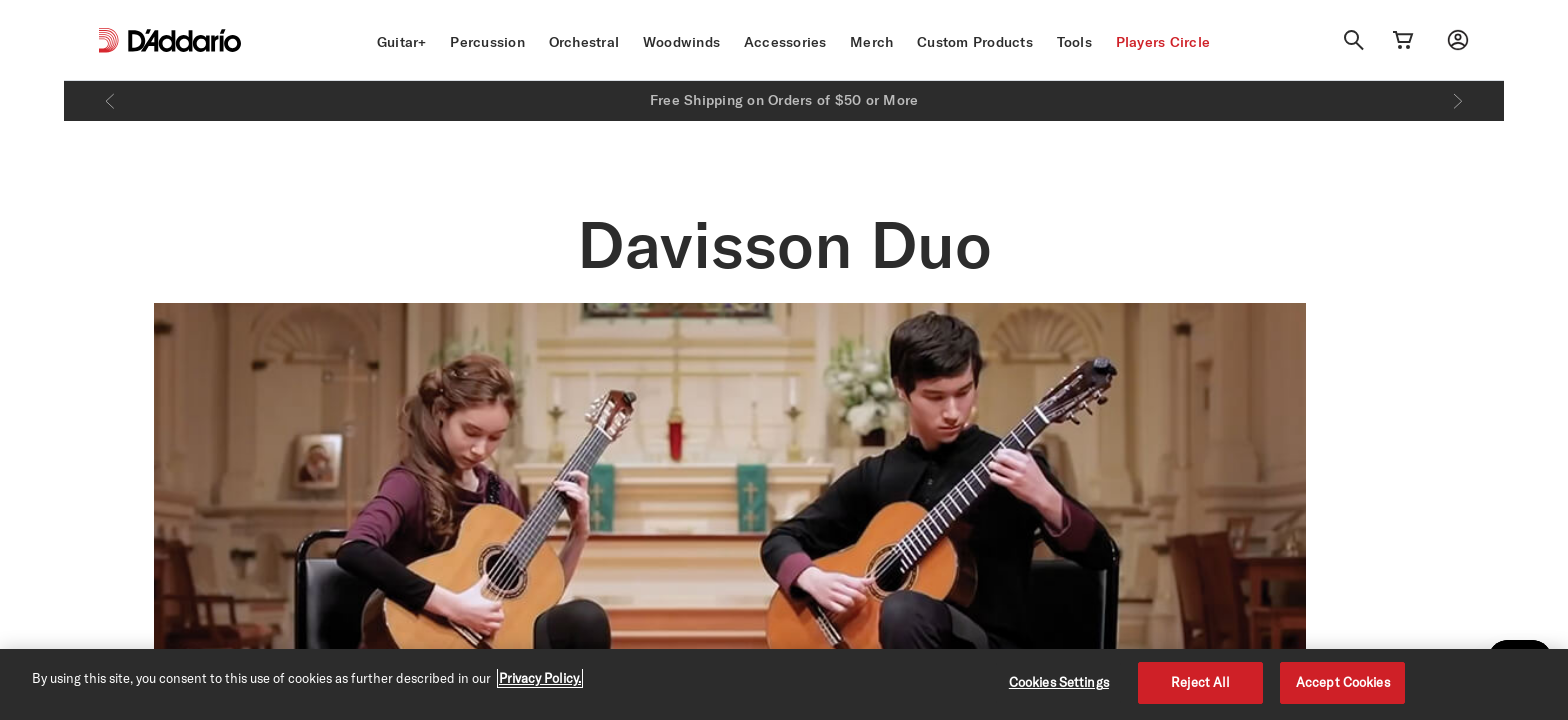 The height and width of the screenshot is (720, 1568). Describe the element at coordinates (784, 684) in the screenshot. I see `[region]` at that location.